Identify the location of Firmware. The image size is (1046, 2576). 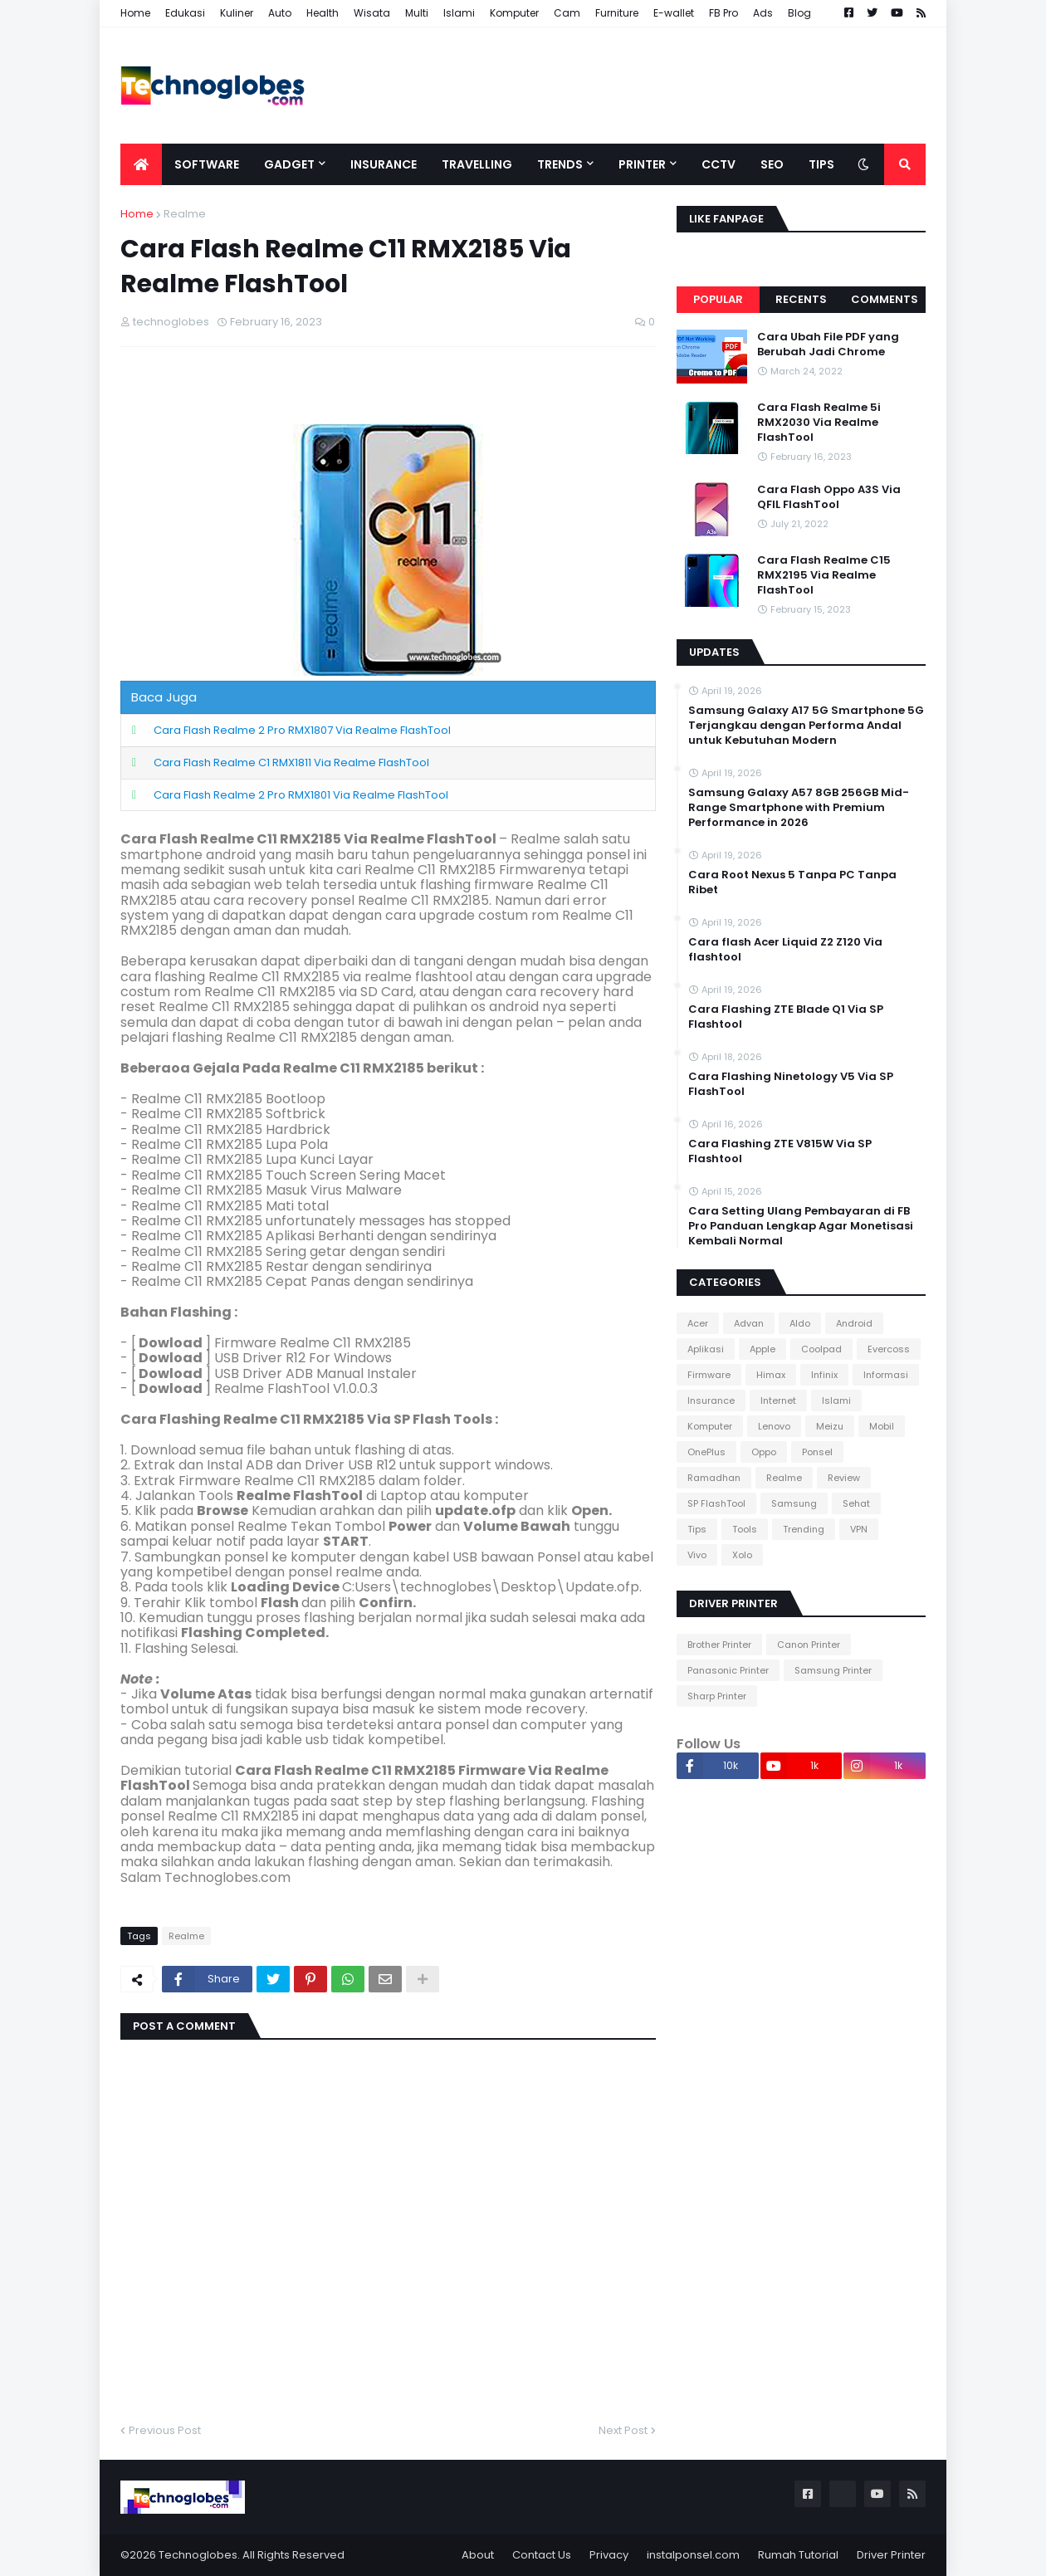
(709, 1374).